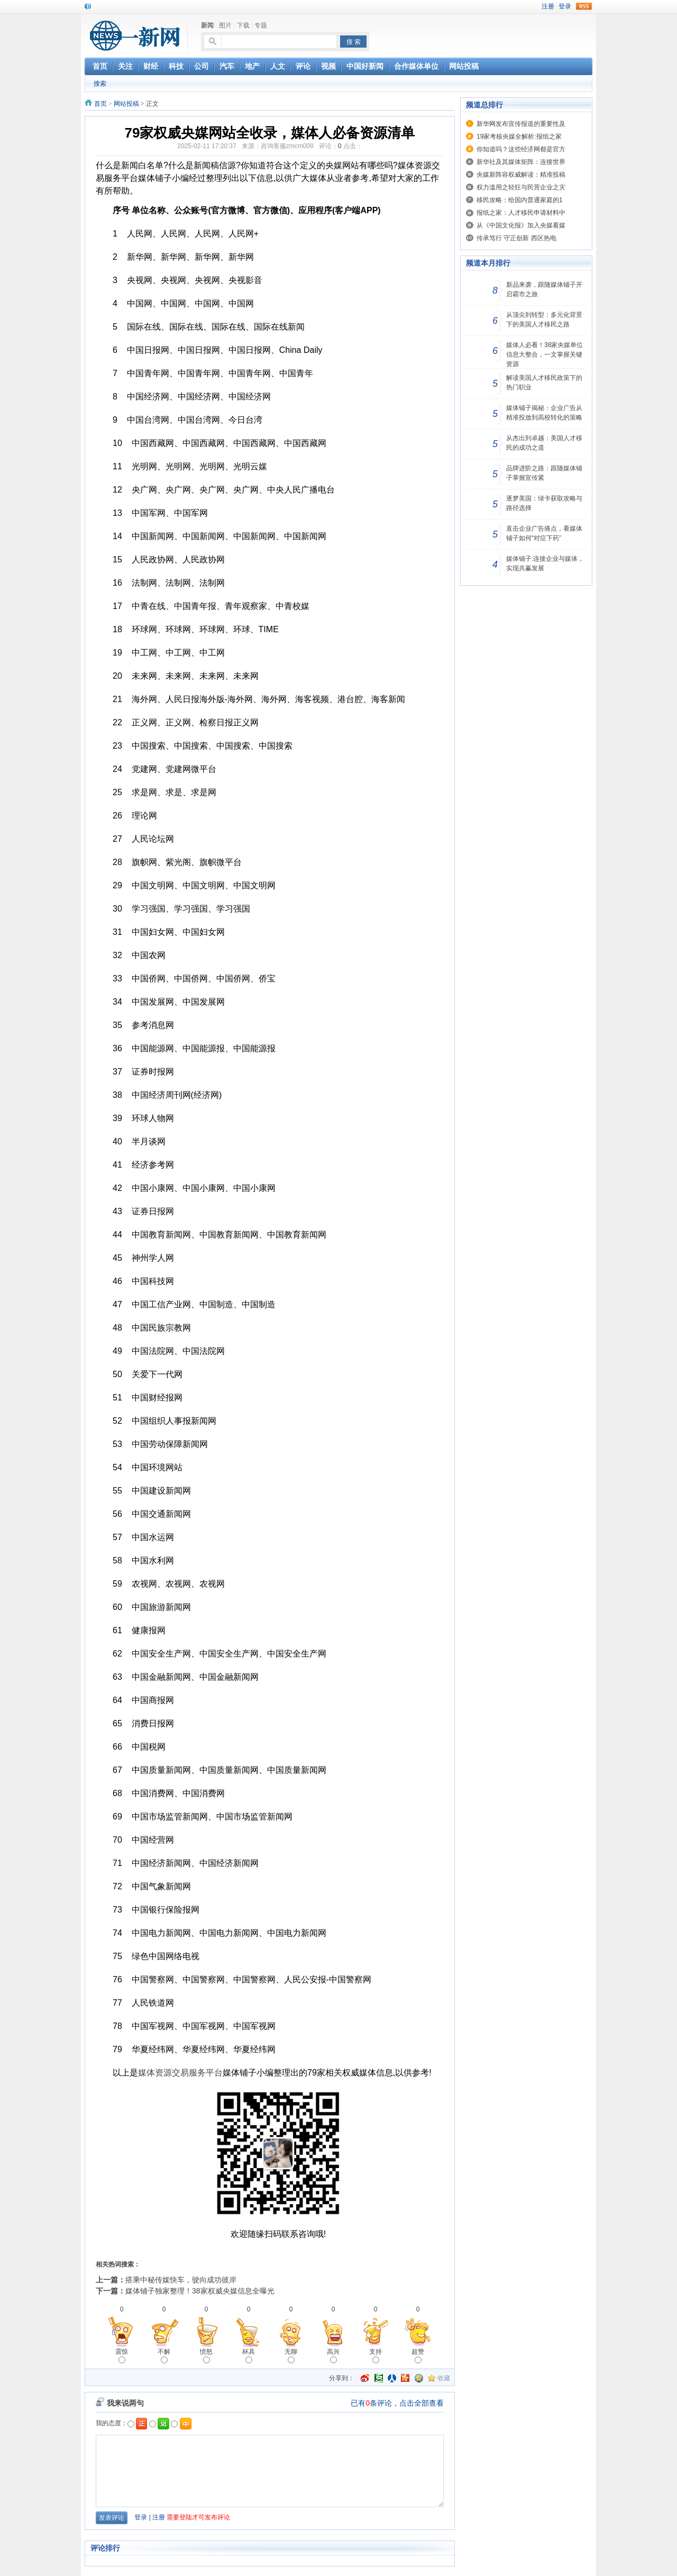  What do you see at coordinates (544, 412) in the screenshot?
I see `媒体铺子揭秘：企业广告从精准投放到高校转化的策略` at bounding box center [544, 412].